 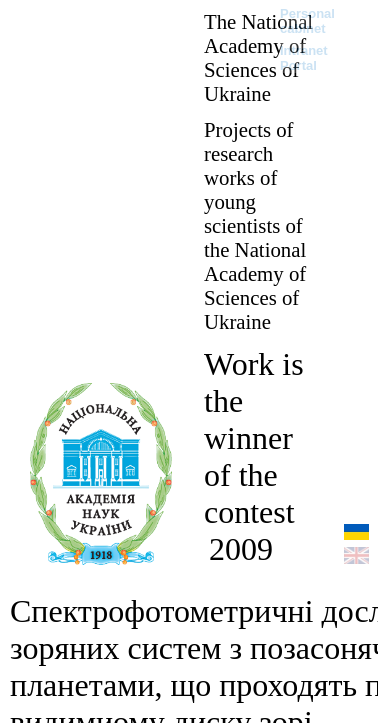 What do you see at coordinates (304, 58) in the screenshot?
I see `Intranet Portal` at bounding box center [304, 58].